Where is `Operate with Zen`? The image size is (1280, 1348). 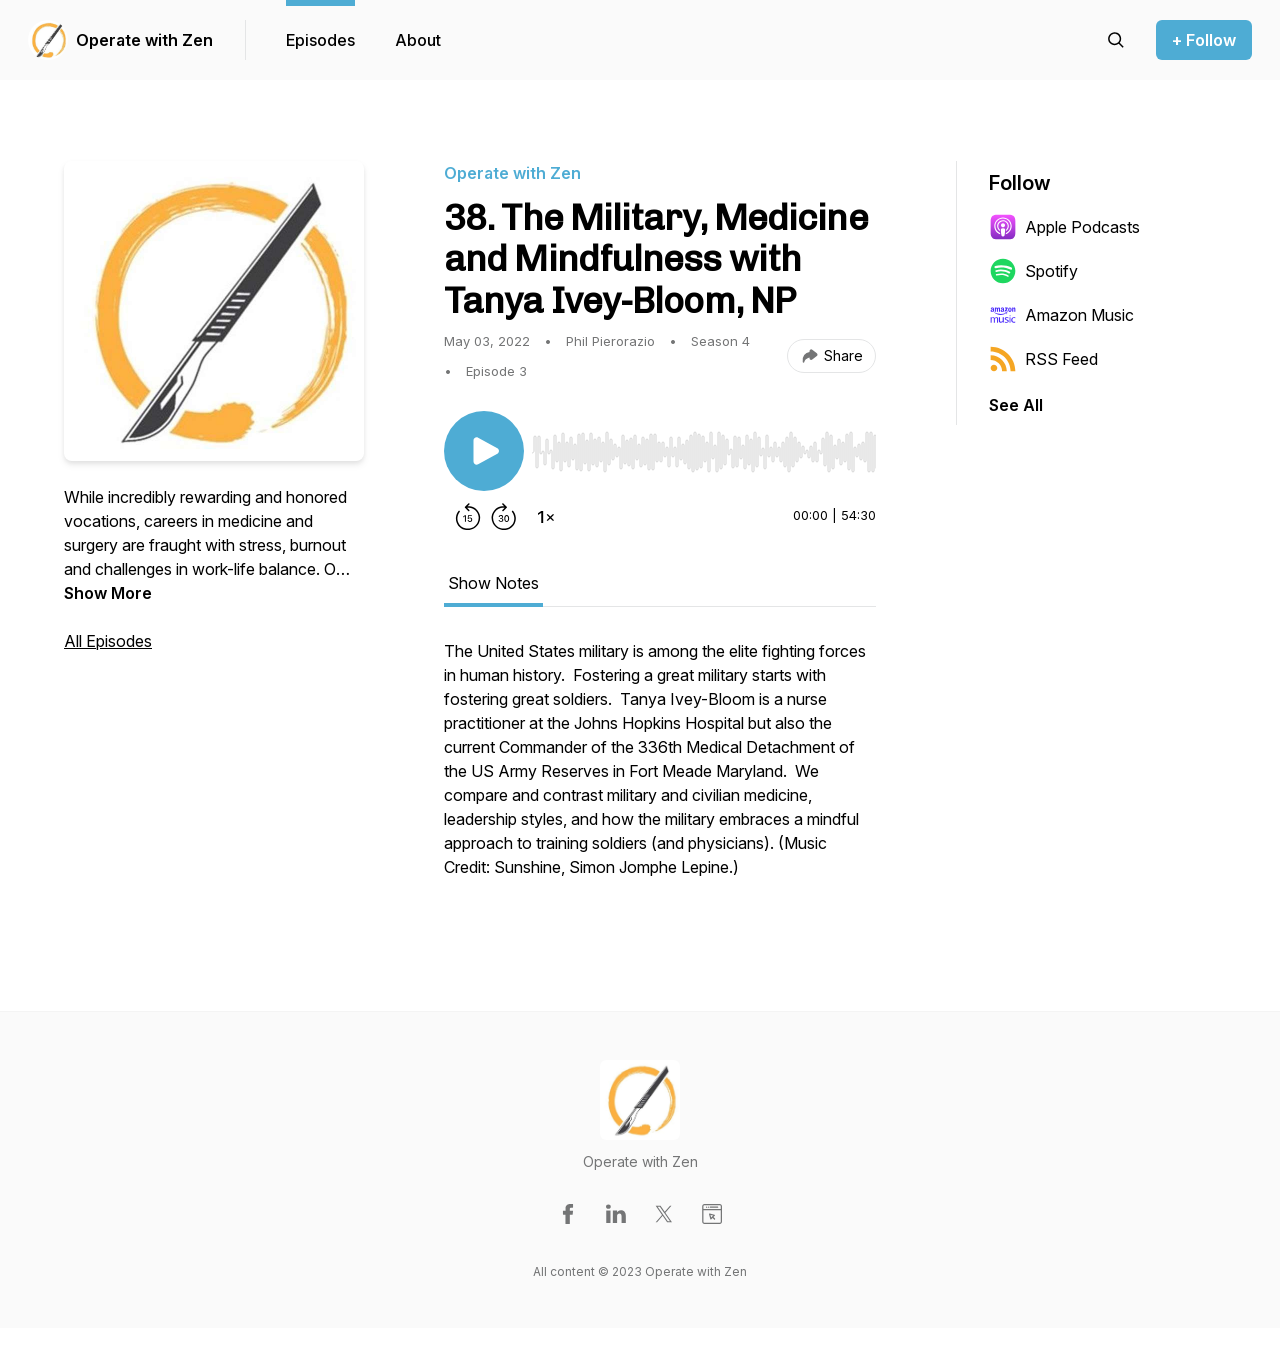
Operate with Zen is located at coordinates (144, 40).